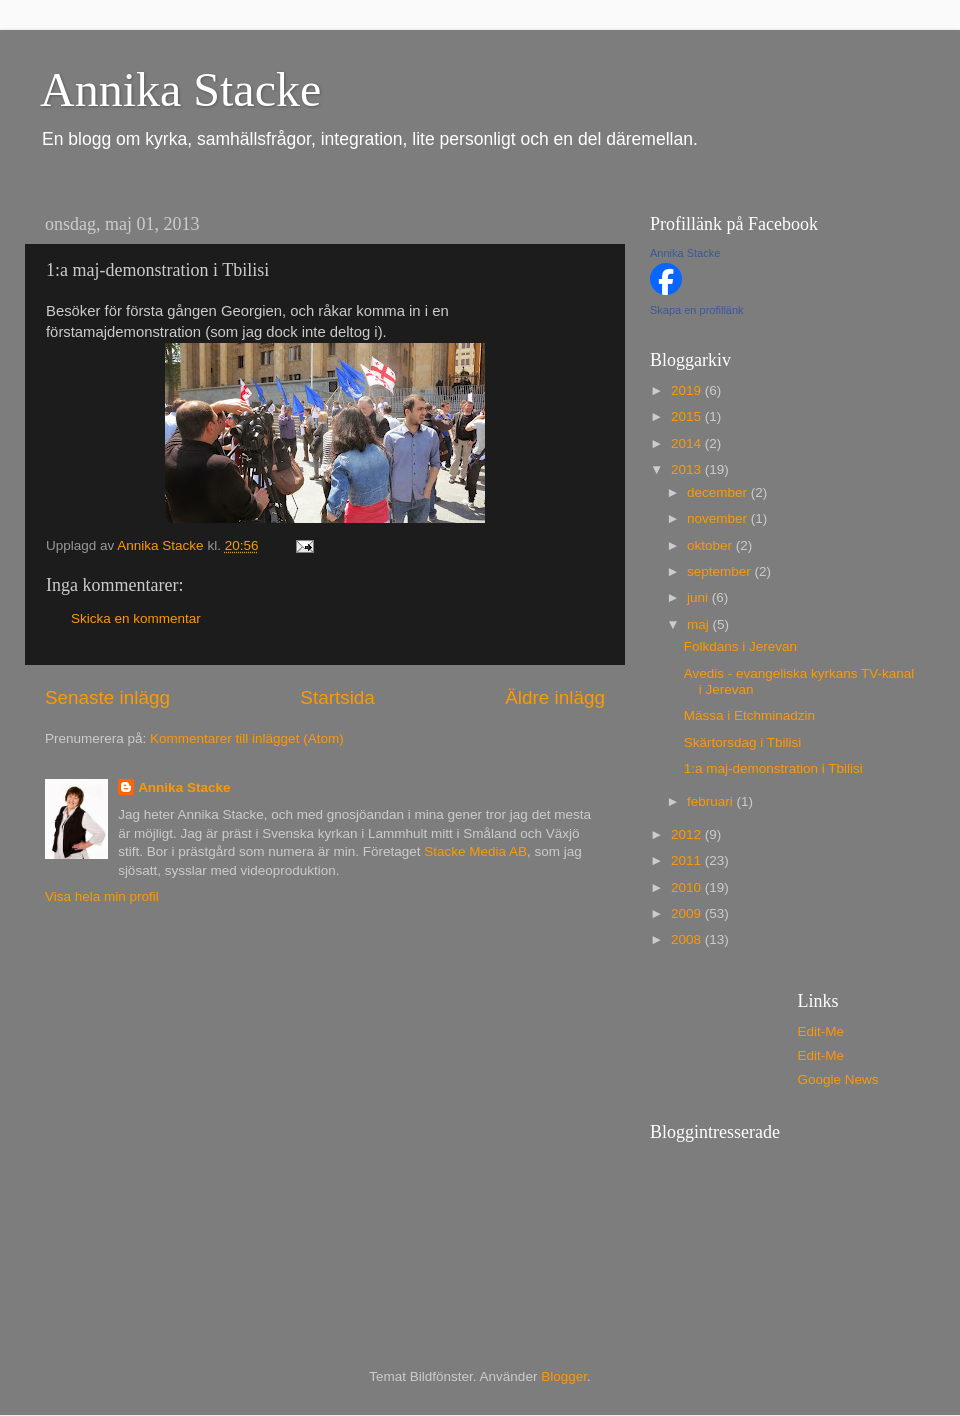 The width and height of the screenshot is (960, 1416). I want to click on februari, so click(712, 801).